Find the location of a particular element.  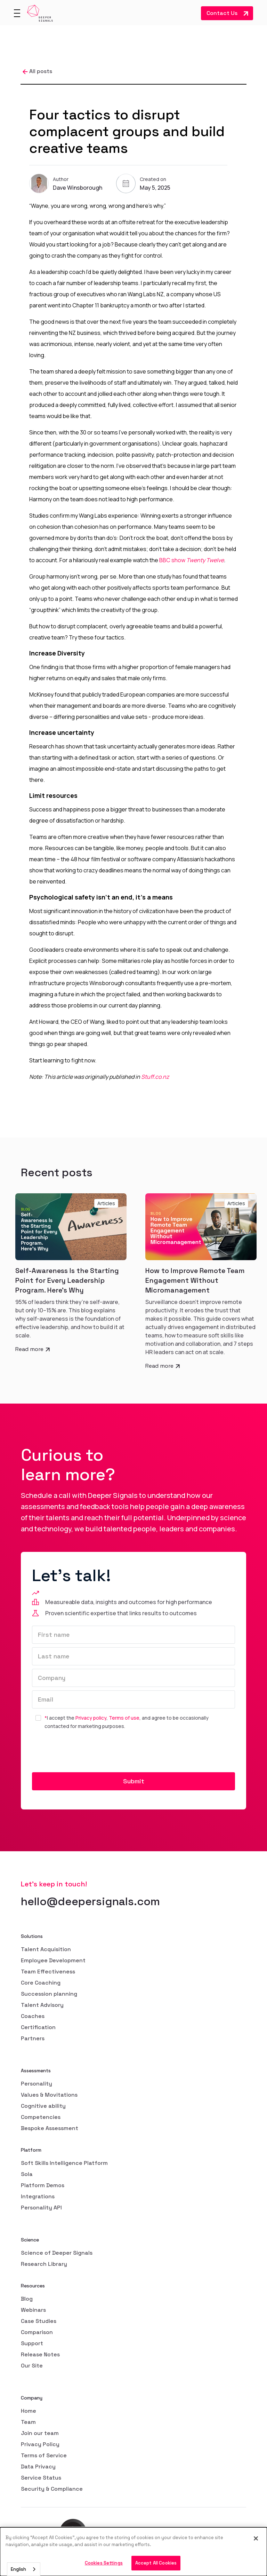

Certification is located at coordinates (38, 2027).